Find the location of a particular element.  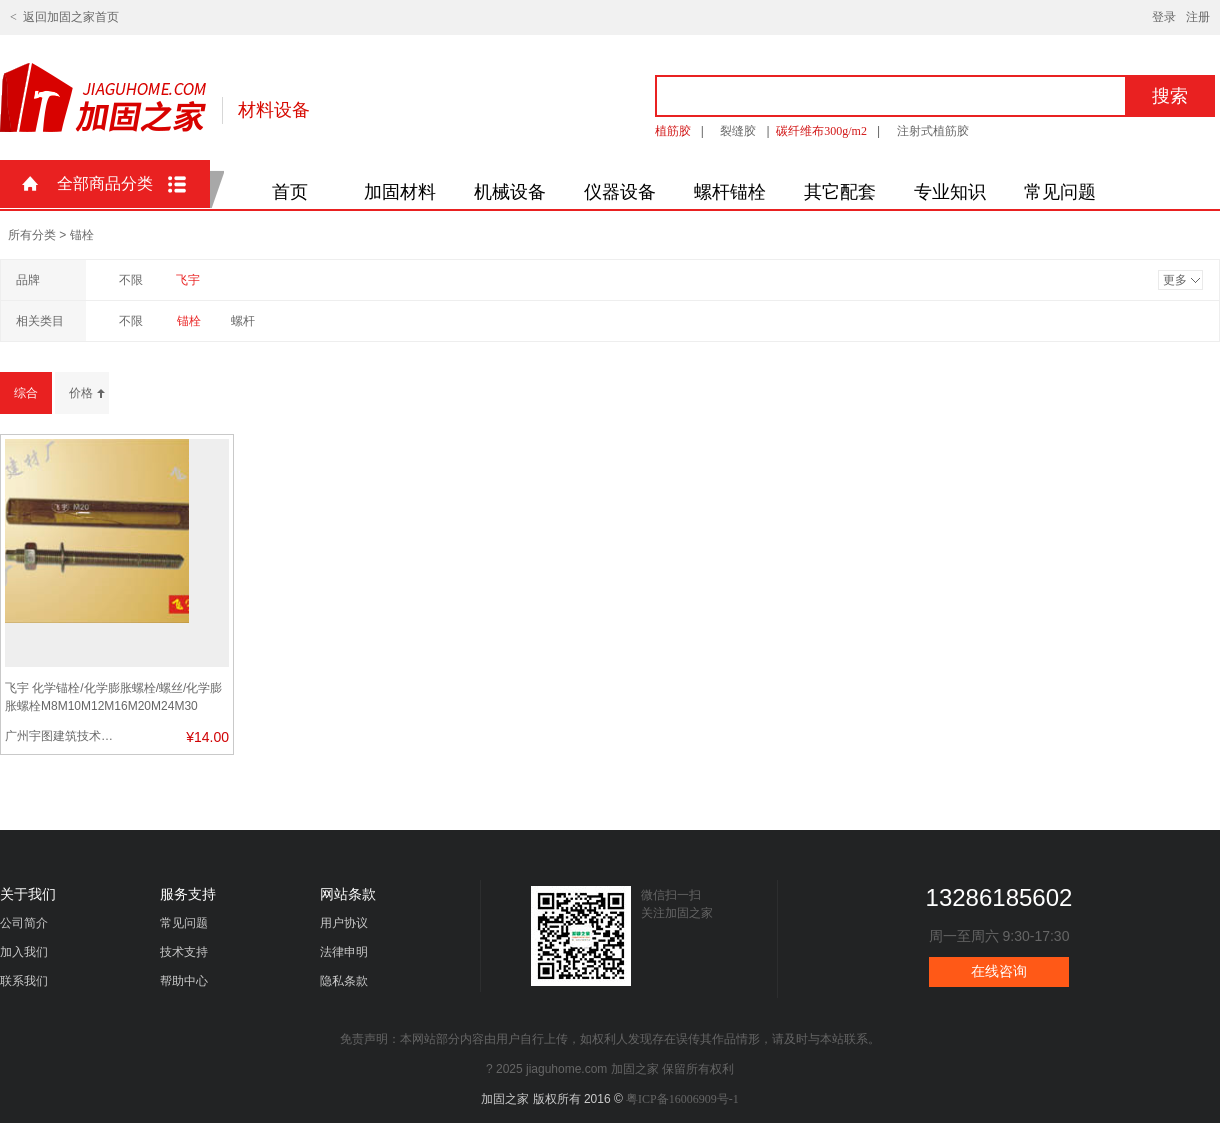

加固材料 is located at coordinates (400, 192).